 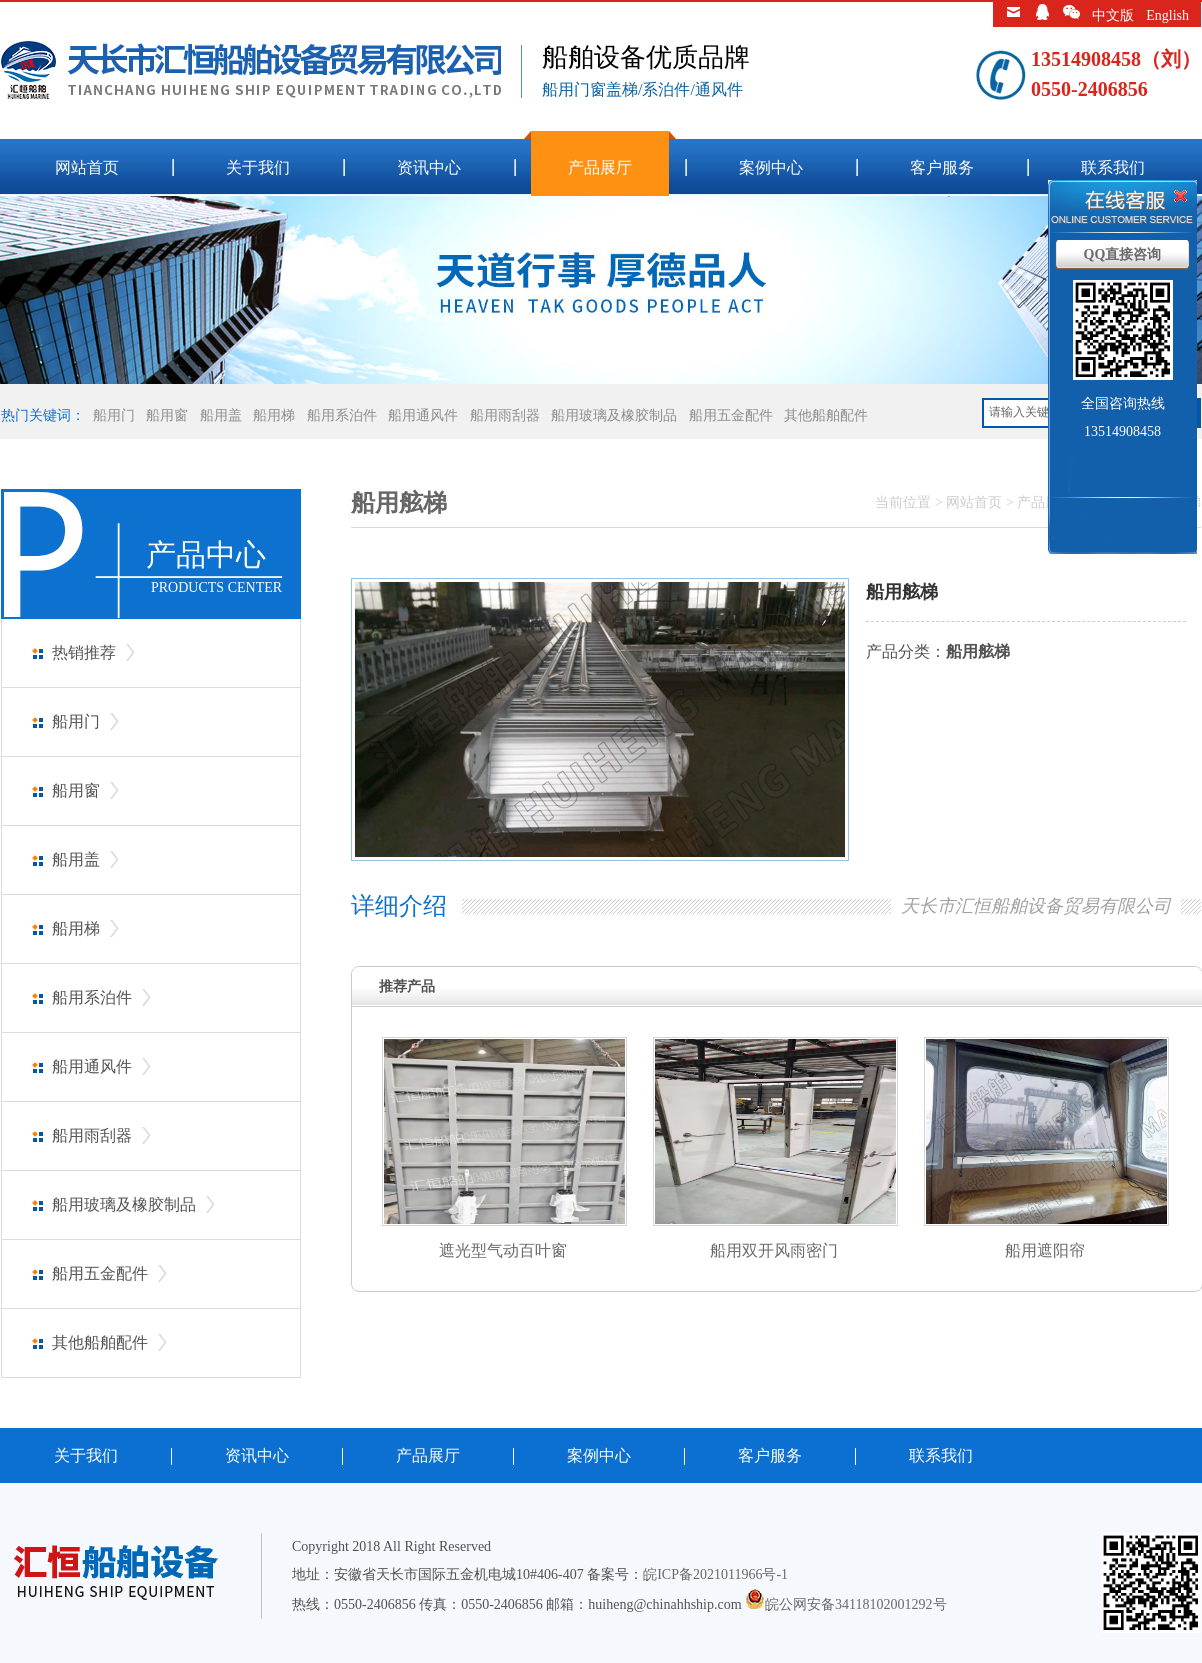 I want to click on 船用五金配件, so click(x=731, y=415).